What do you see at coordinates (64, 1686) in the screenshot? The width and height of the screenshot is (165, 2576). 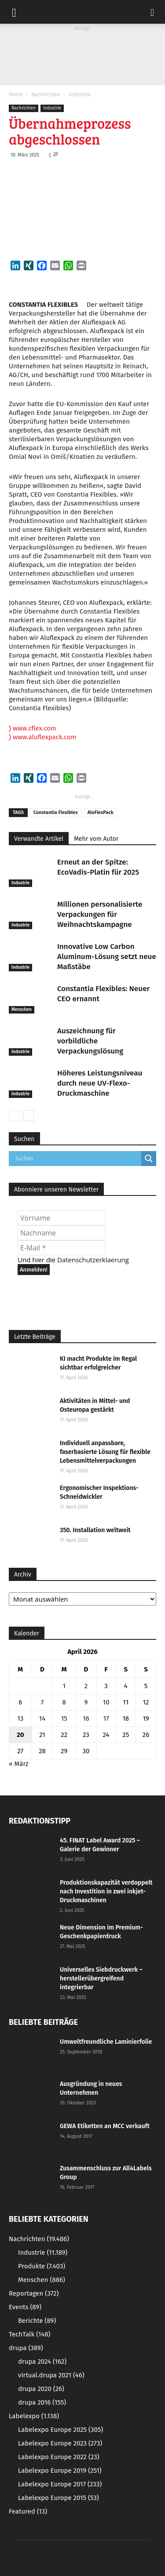 I see `1 [Beiträge veröffentlicht am 1. April 2026]` at bounding box center [64, 1686].